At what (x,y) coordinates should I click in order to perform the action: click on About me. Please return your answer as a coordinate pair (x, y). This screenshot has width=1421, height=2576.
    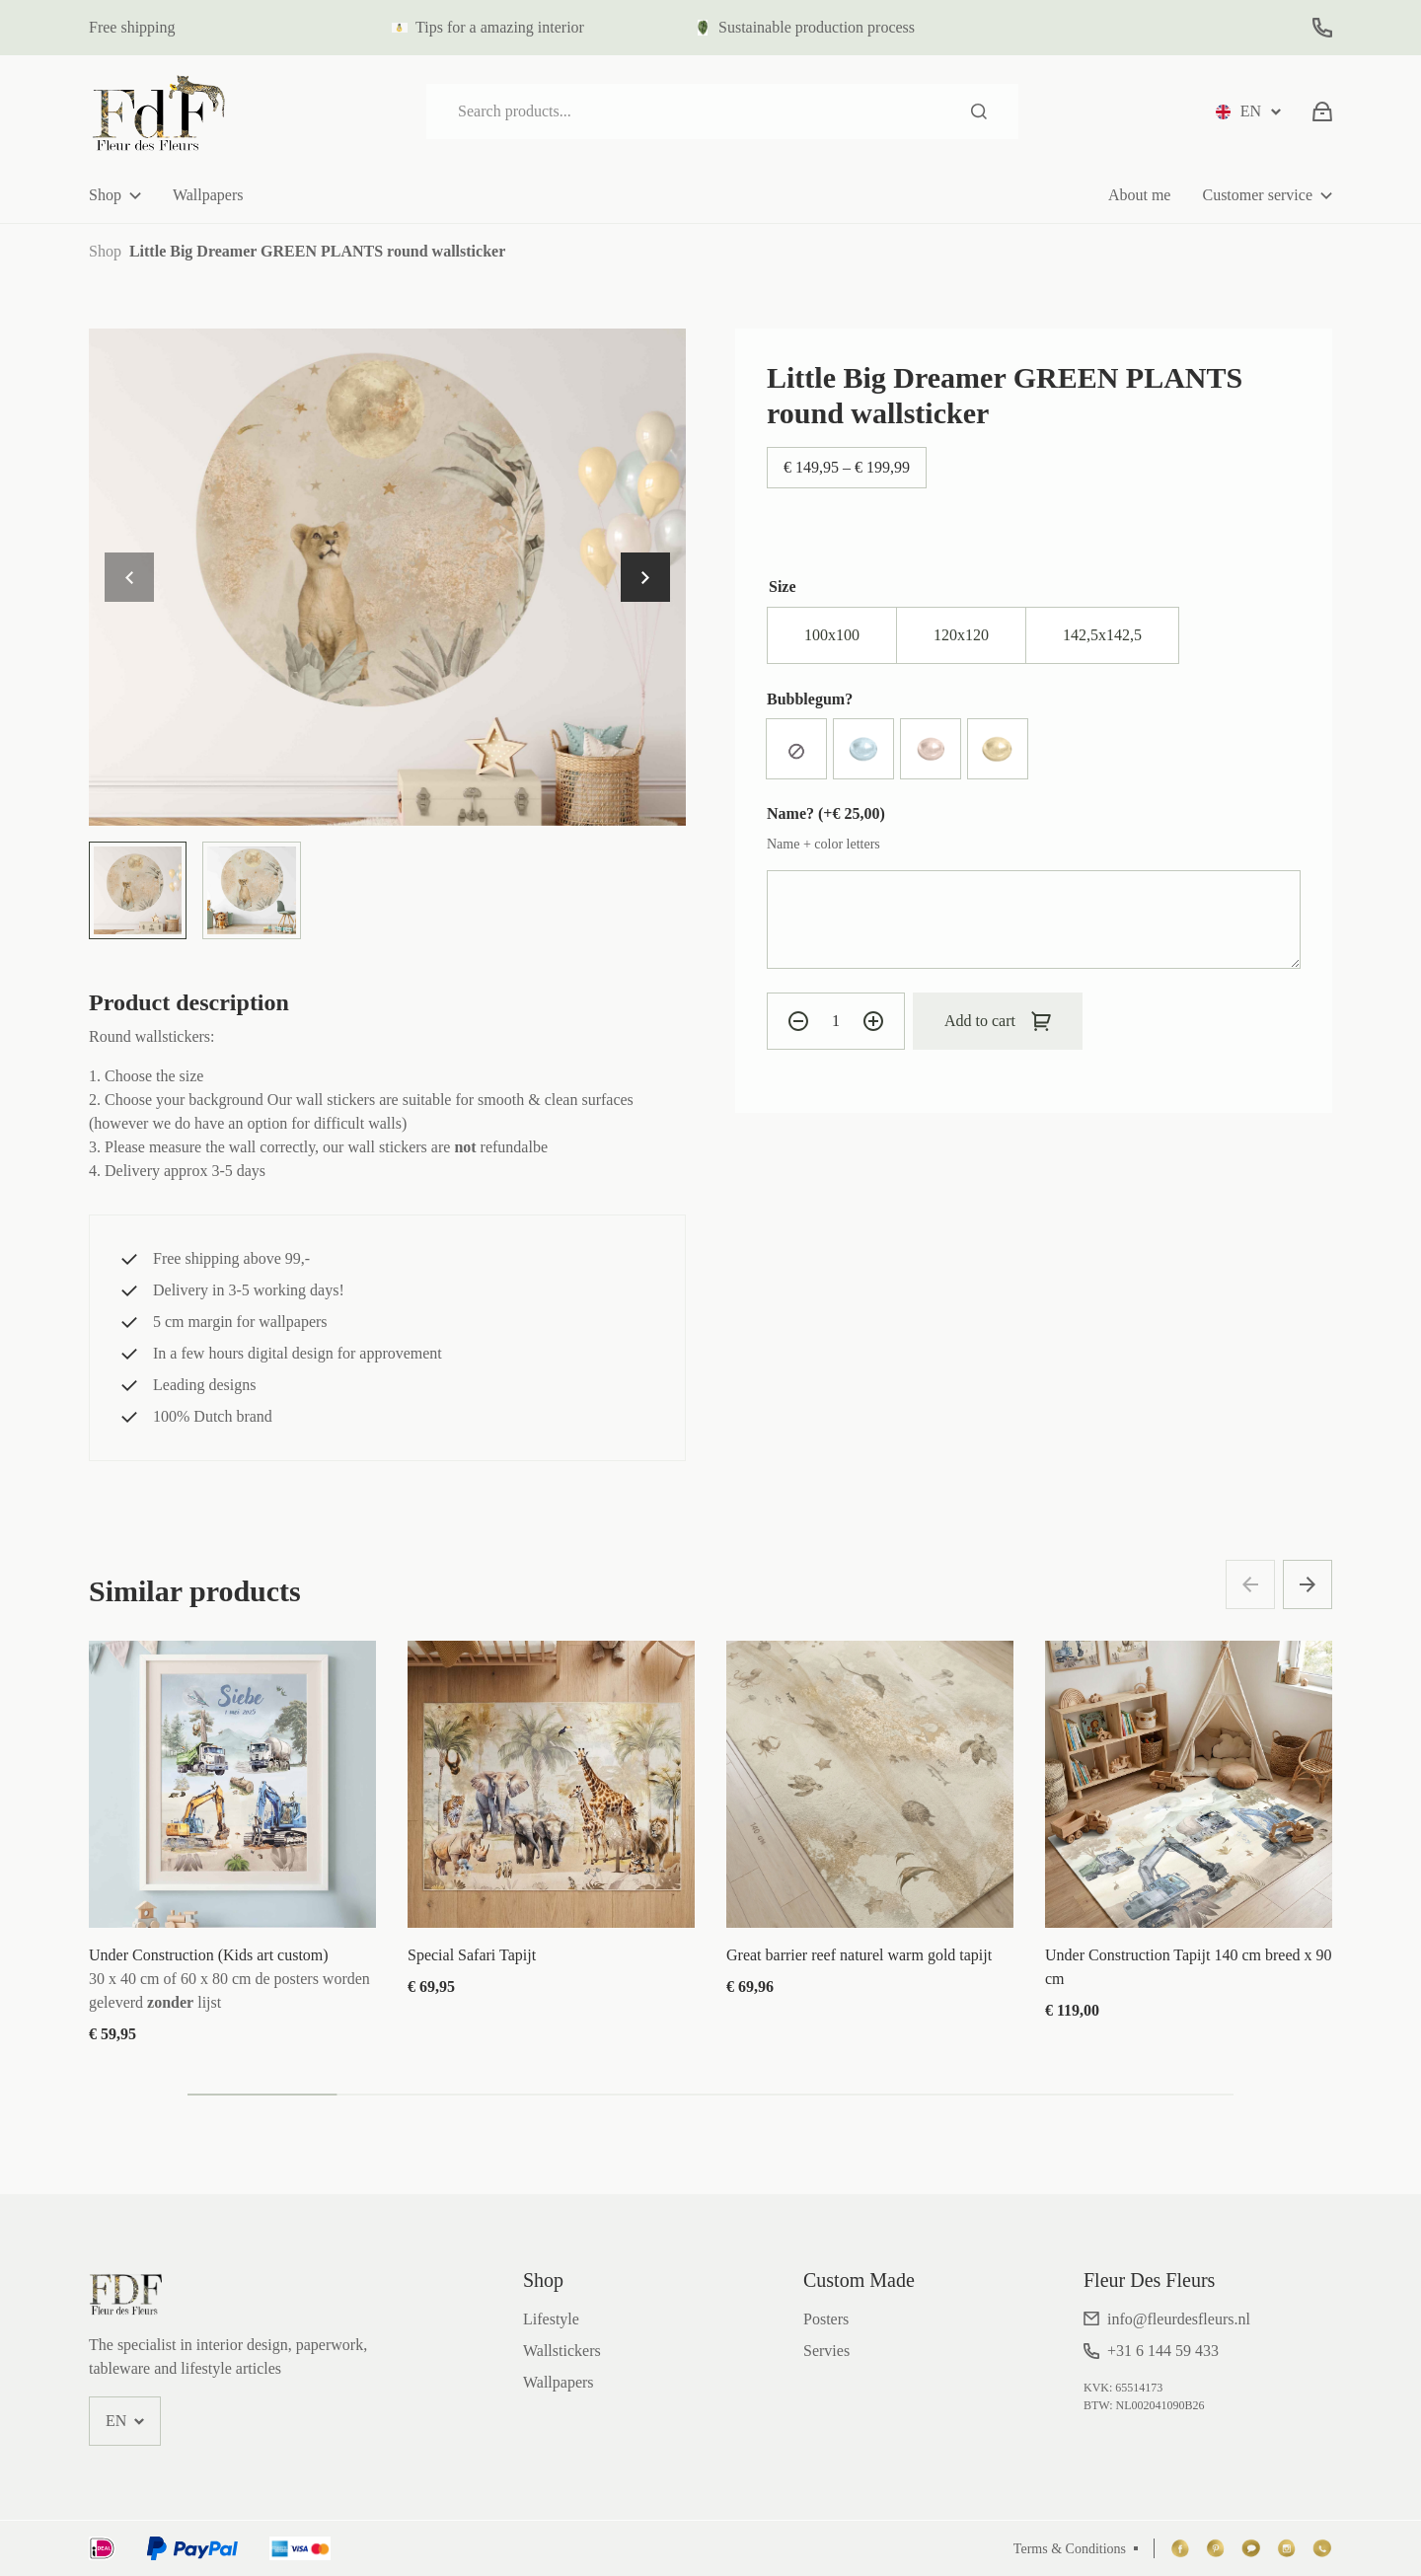
    Looking at the image, I should click on (1139, 194).